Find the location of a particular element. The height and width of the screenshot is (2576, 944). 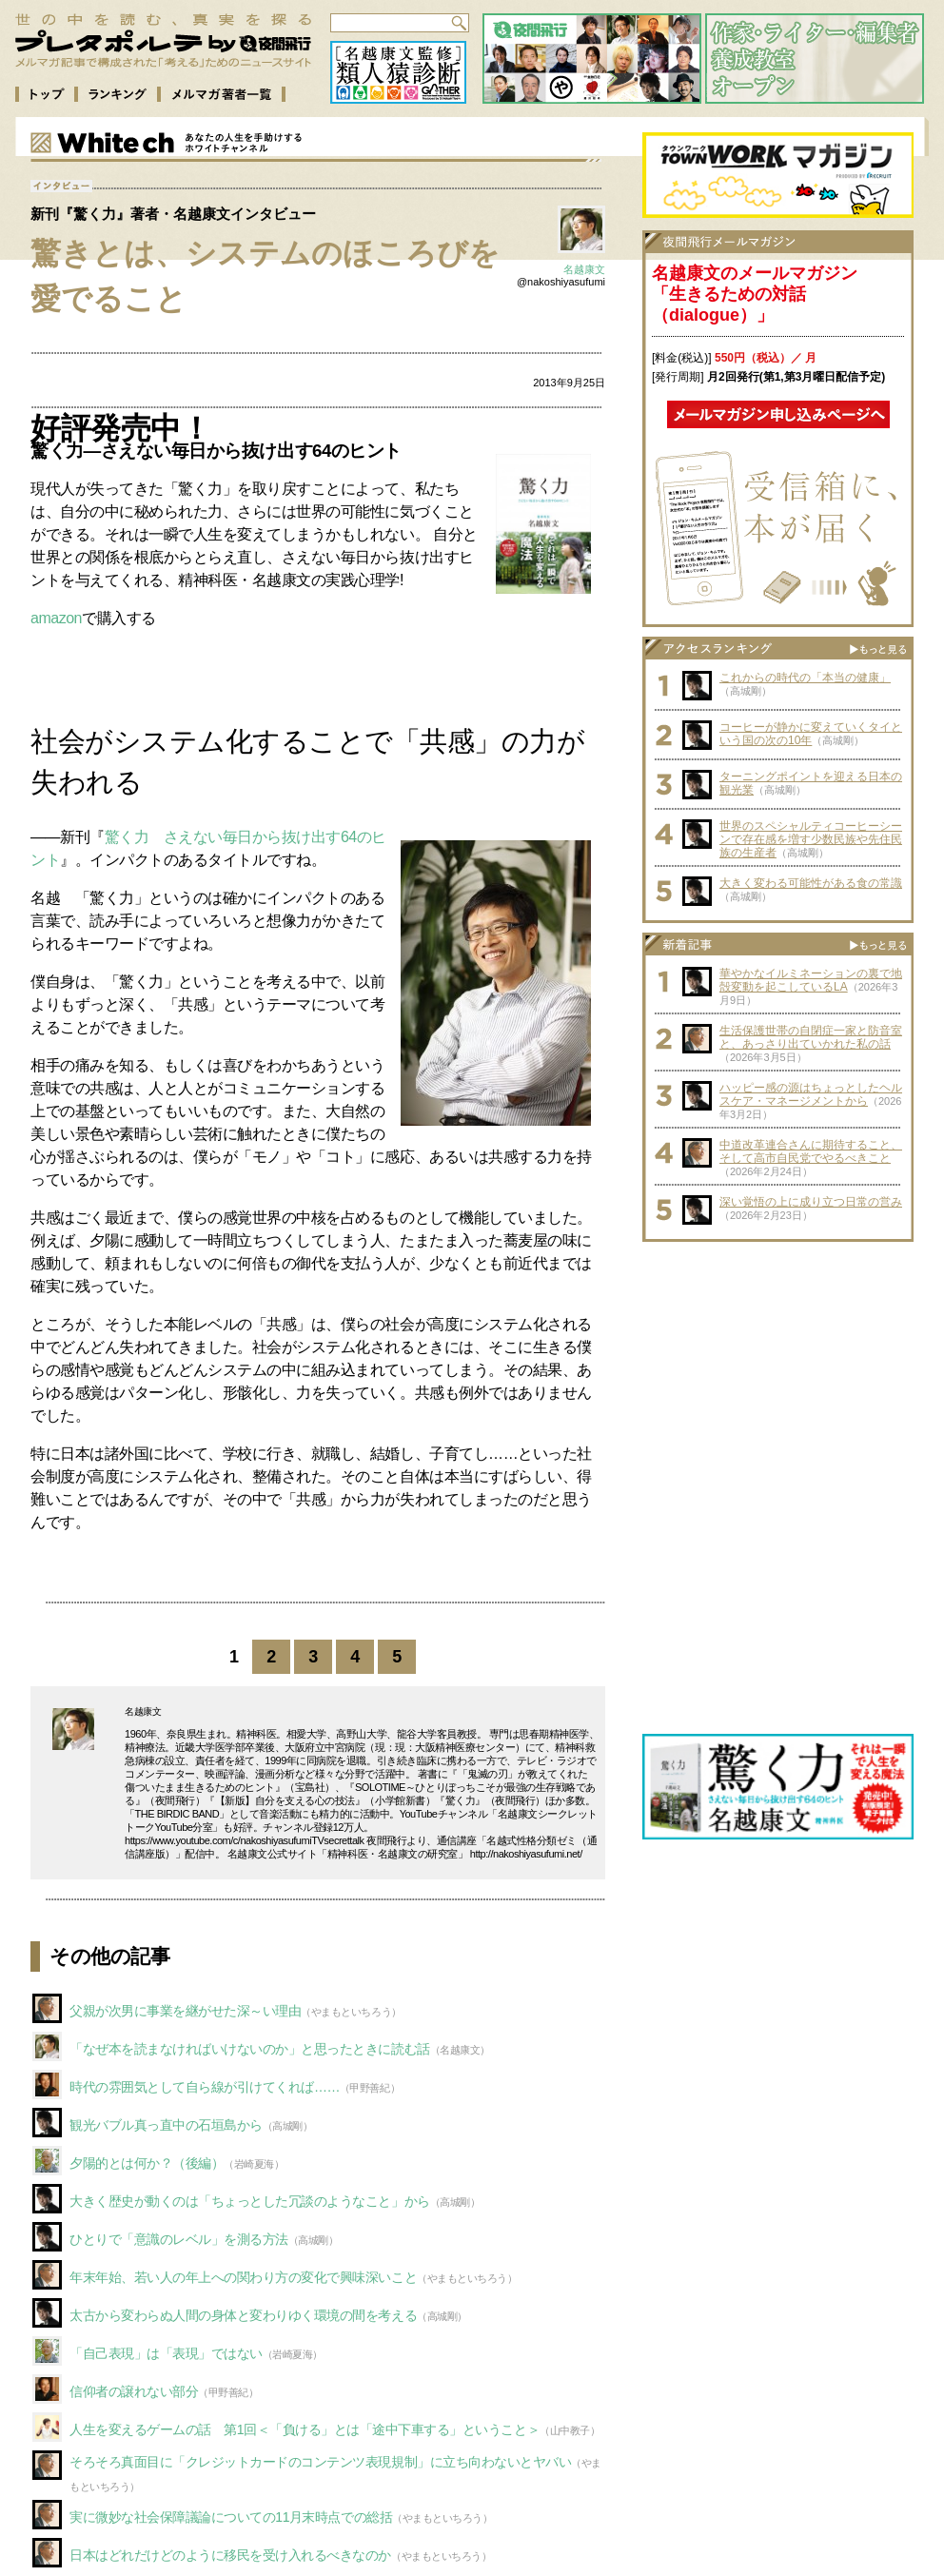

信仰者の譲れない部分 is located at coordinates (133, 2391).